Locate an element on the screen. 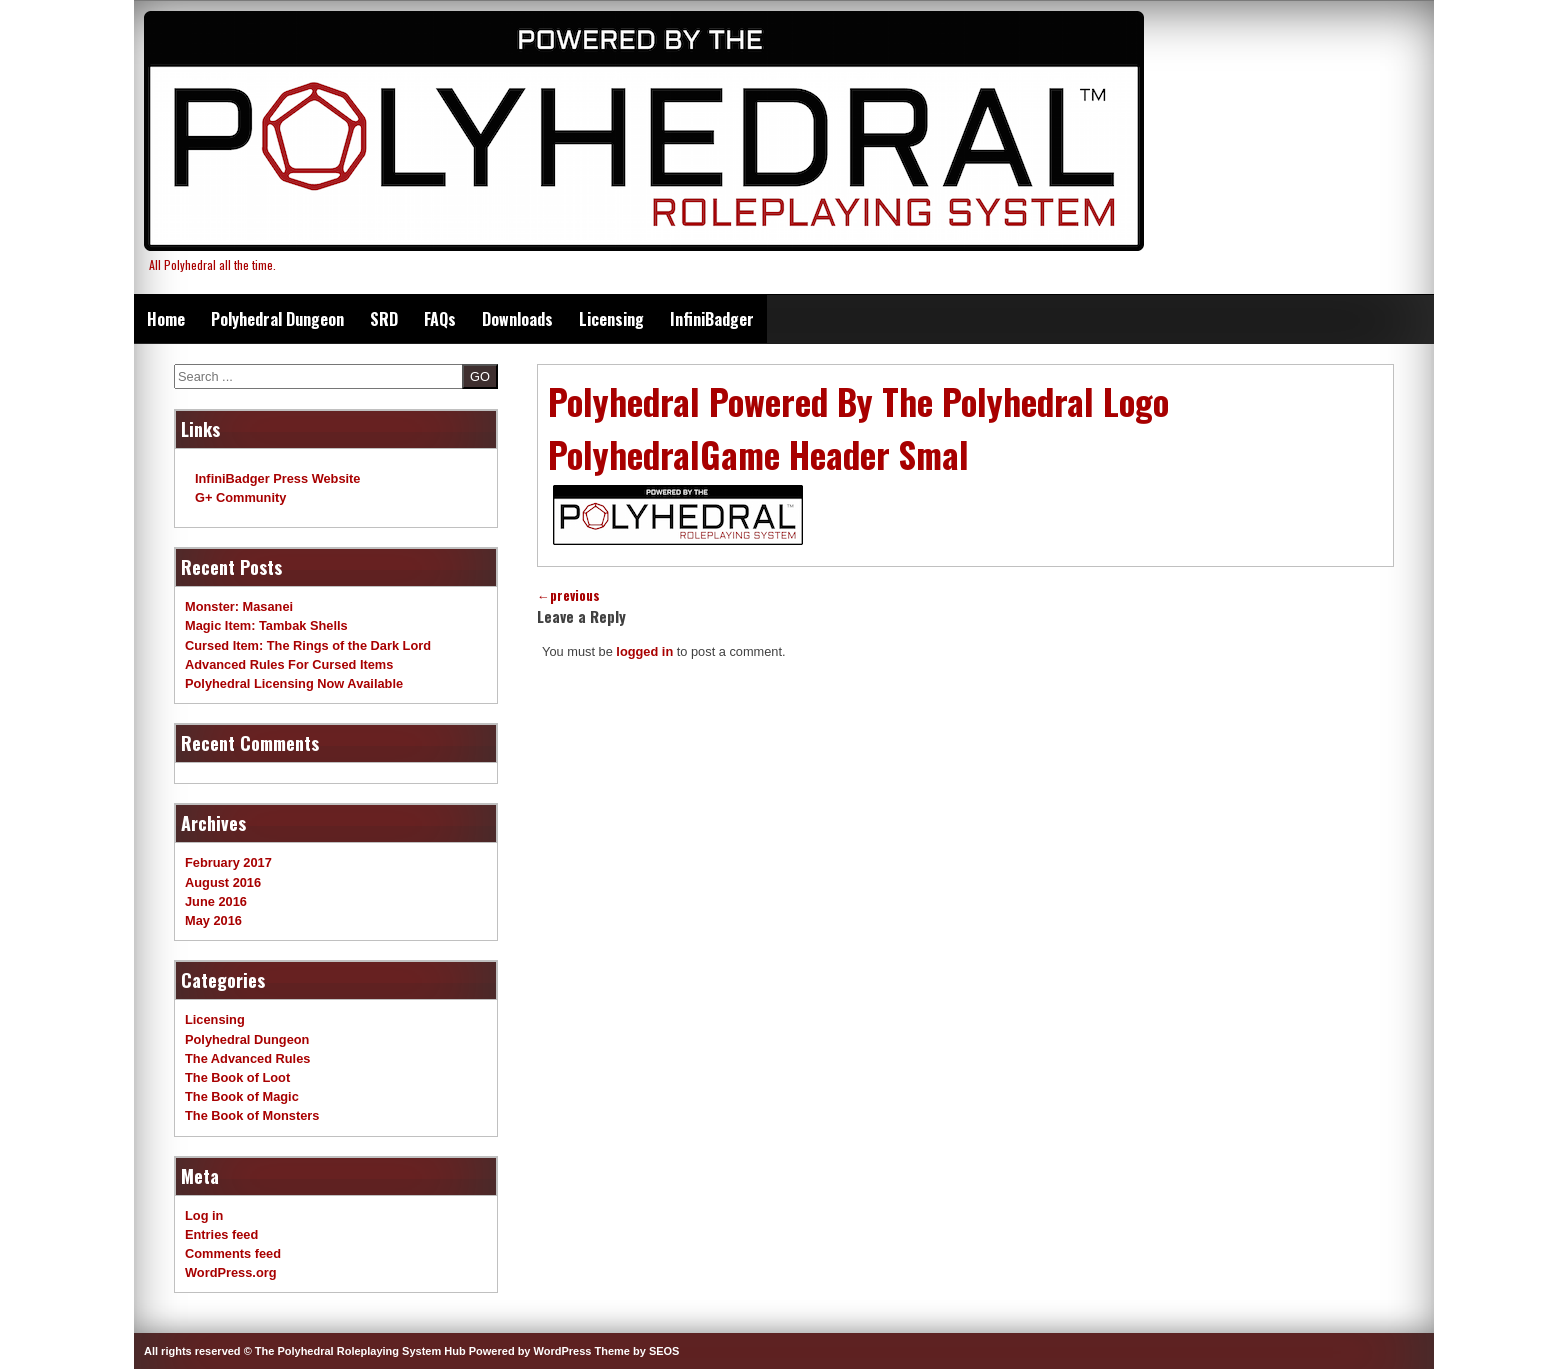  Log in is located at coordinates (204, 1215).